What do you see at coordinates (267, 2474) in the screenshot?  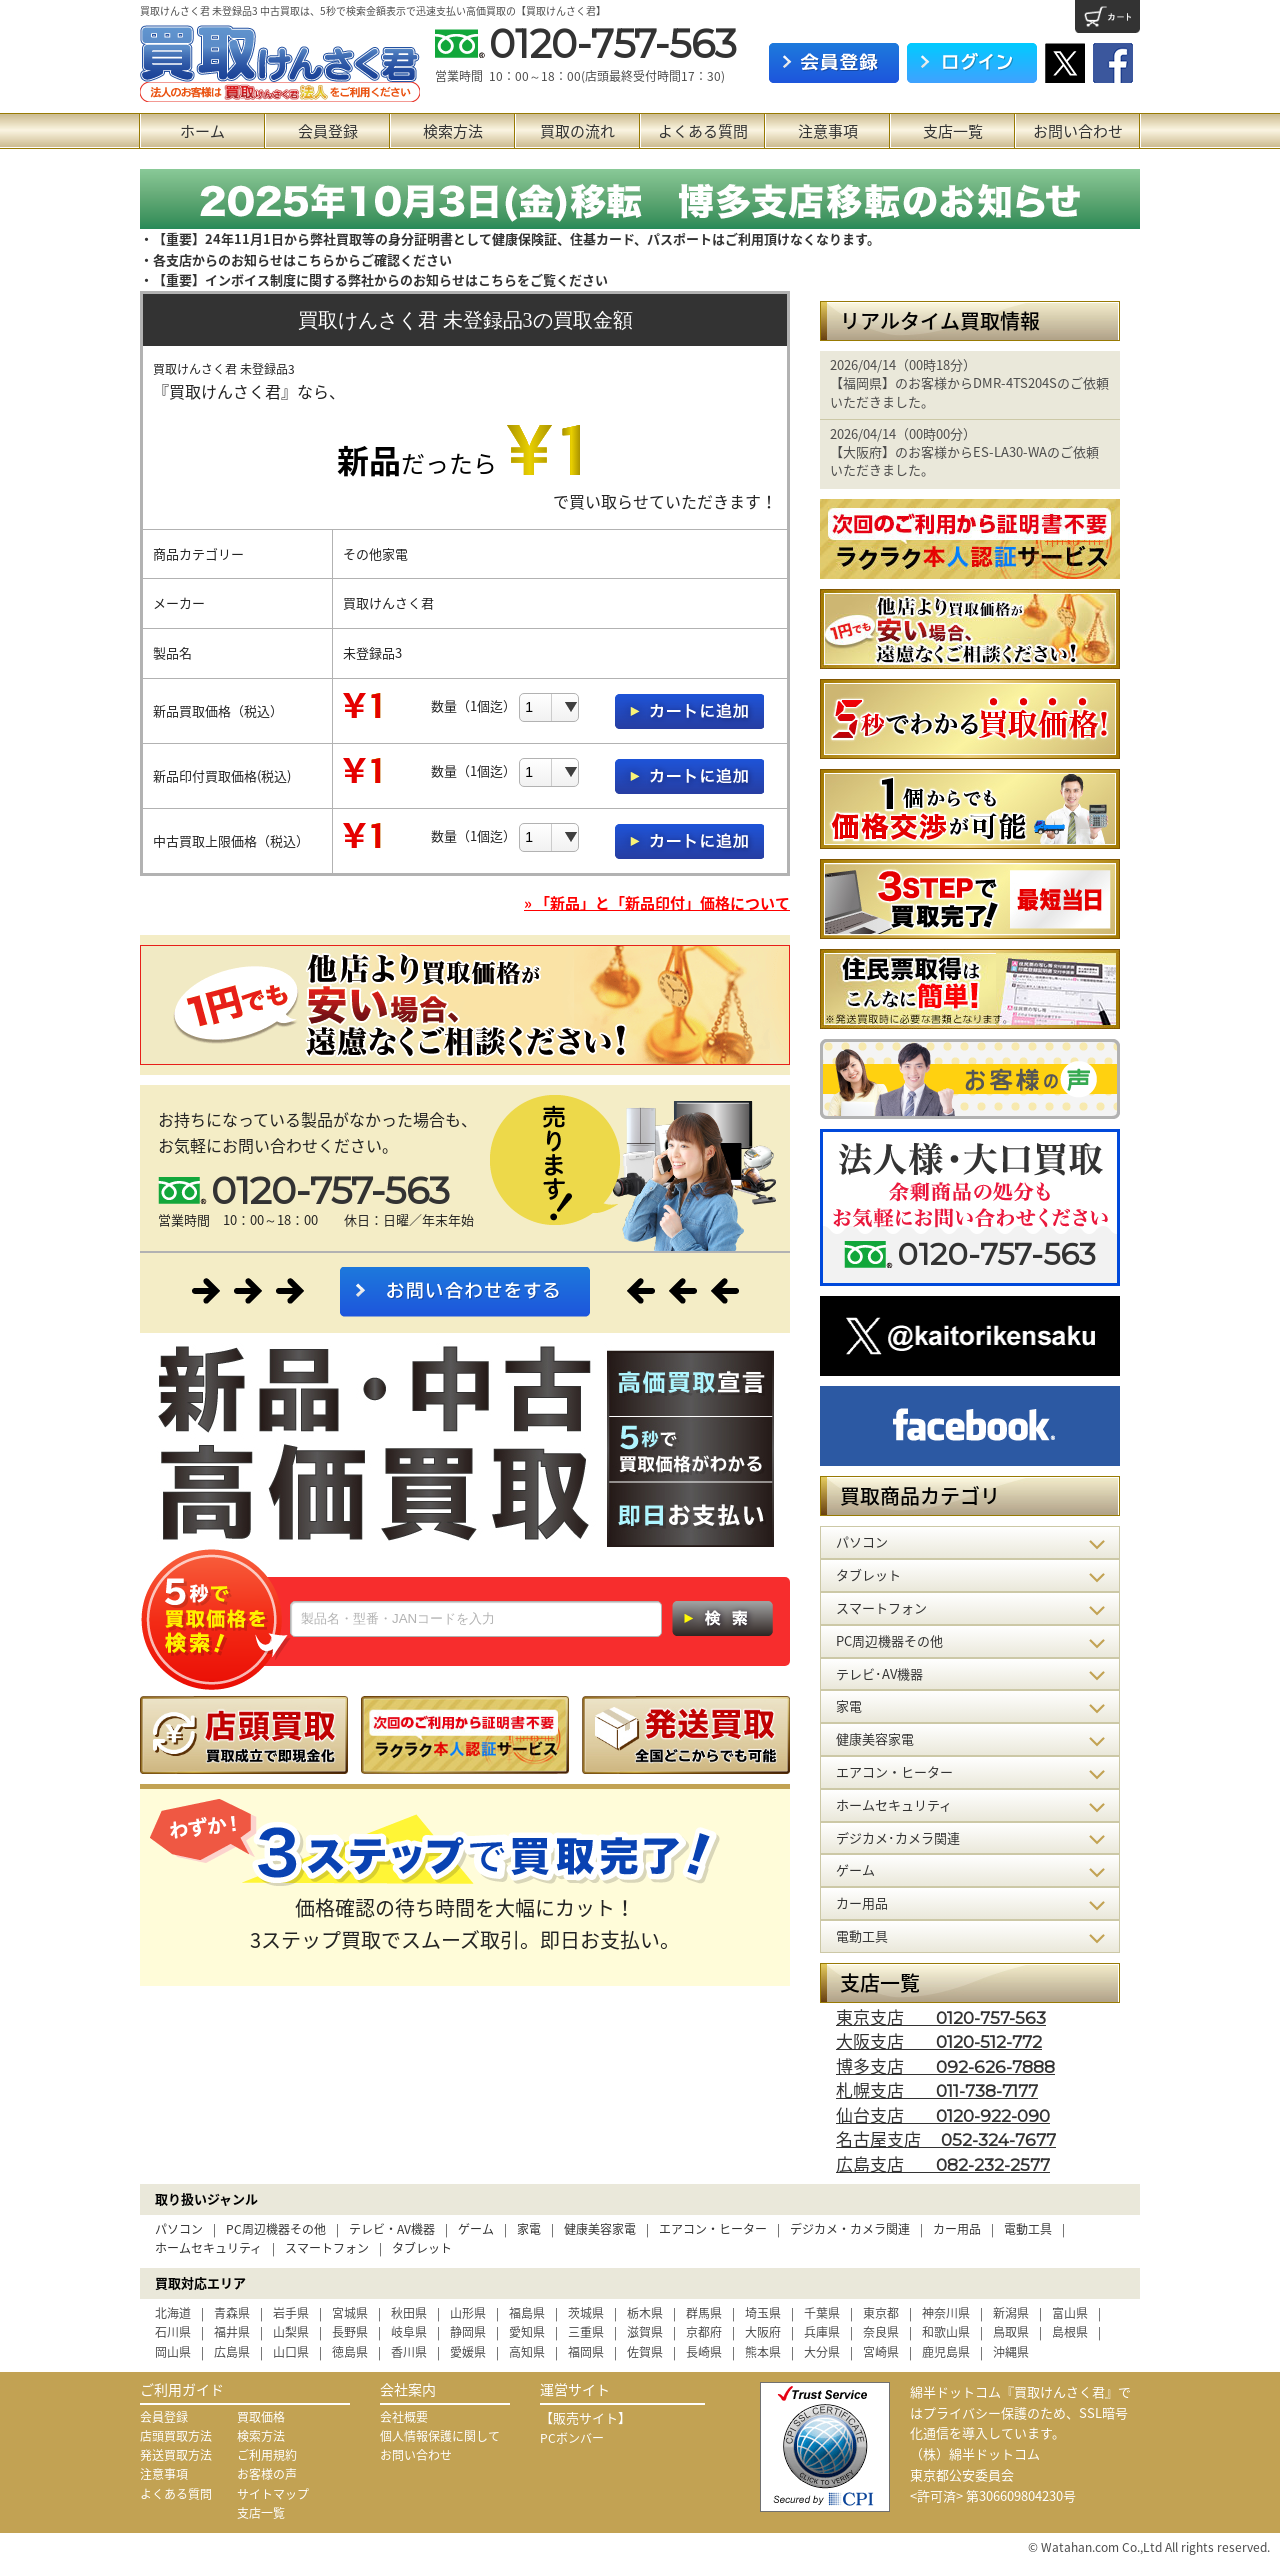 I see `お客様の声` at bounding box center [267, 2474].